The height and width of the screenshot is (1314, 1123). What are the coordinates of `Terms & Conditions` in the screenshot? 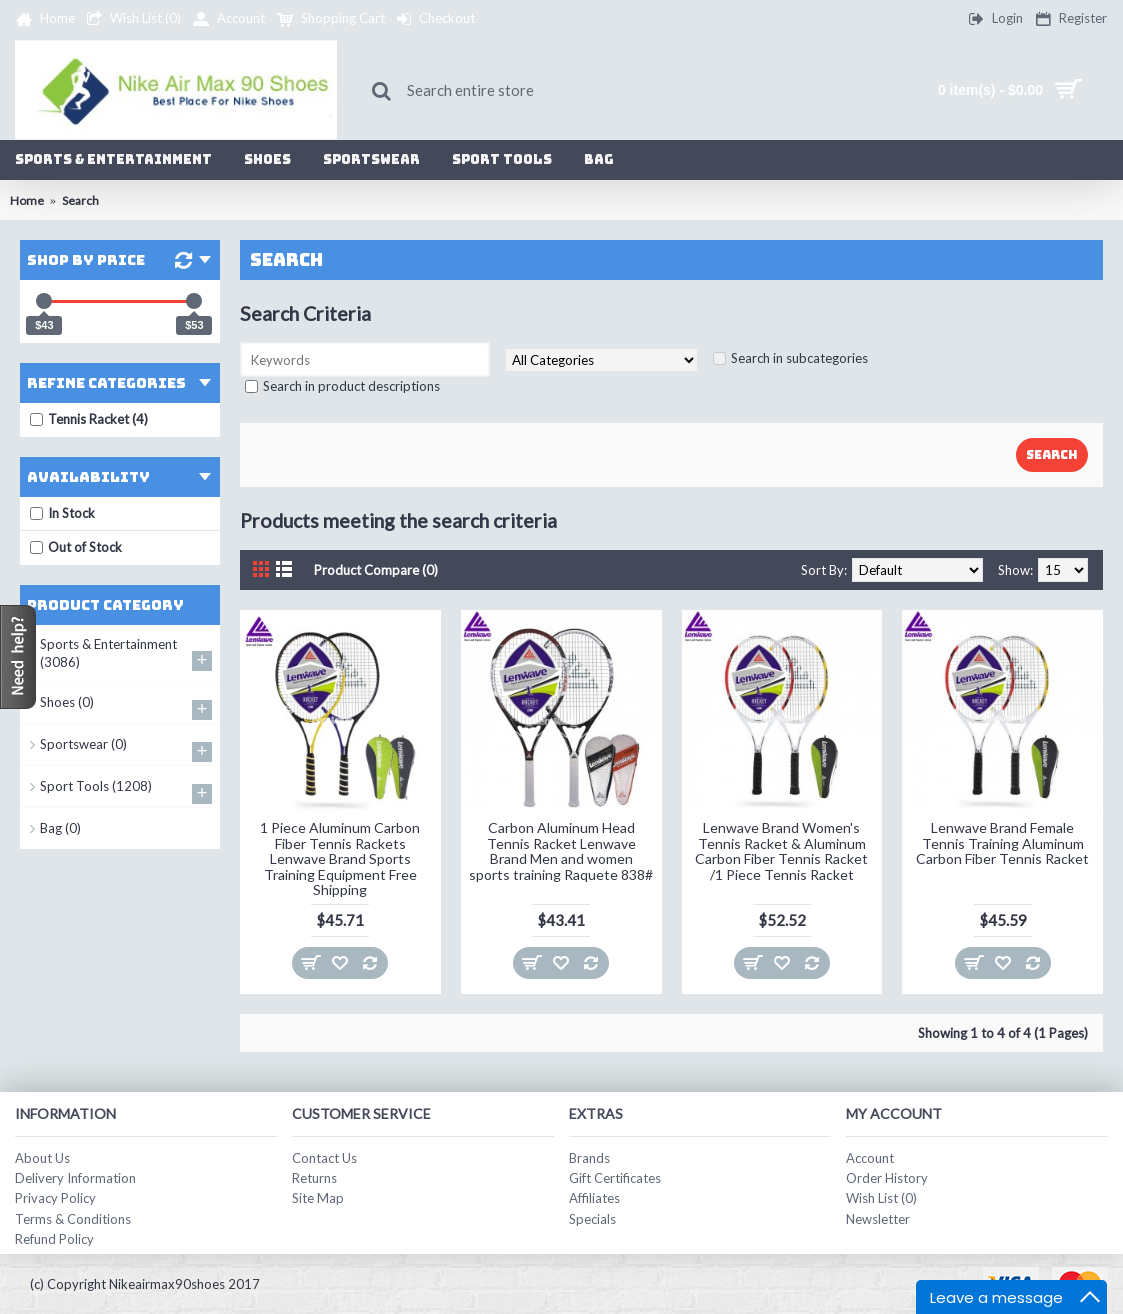 It's located at (73, 1219).